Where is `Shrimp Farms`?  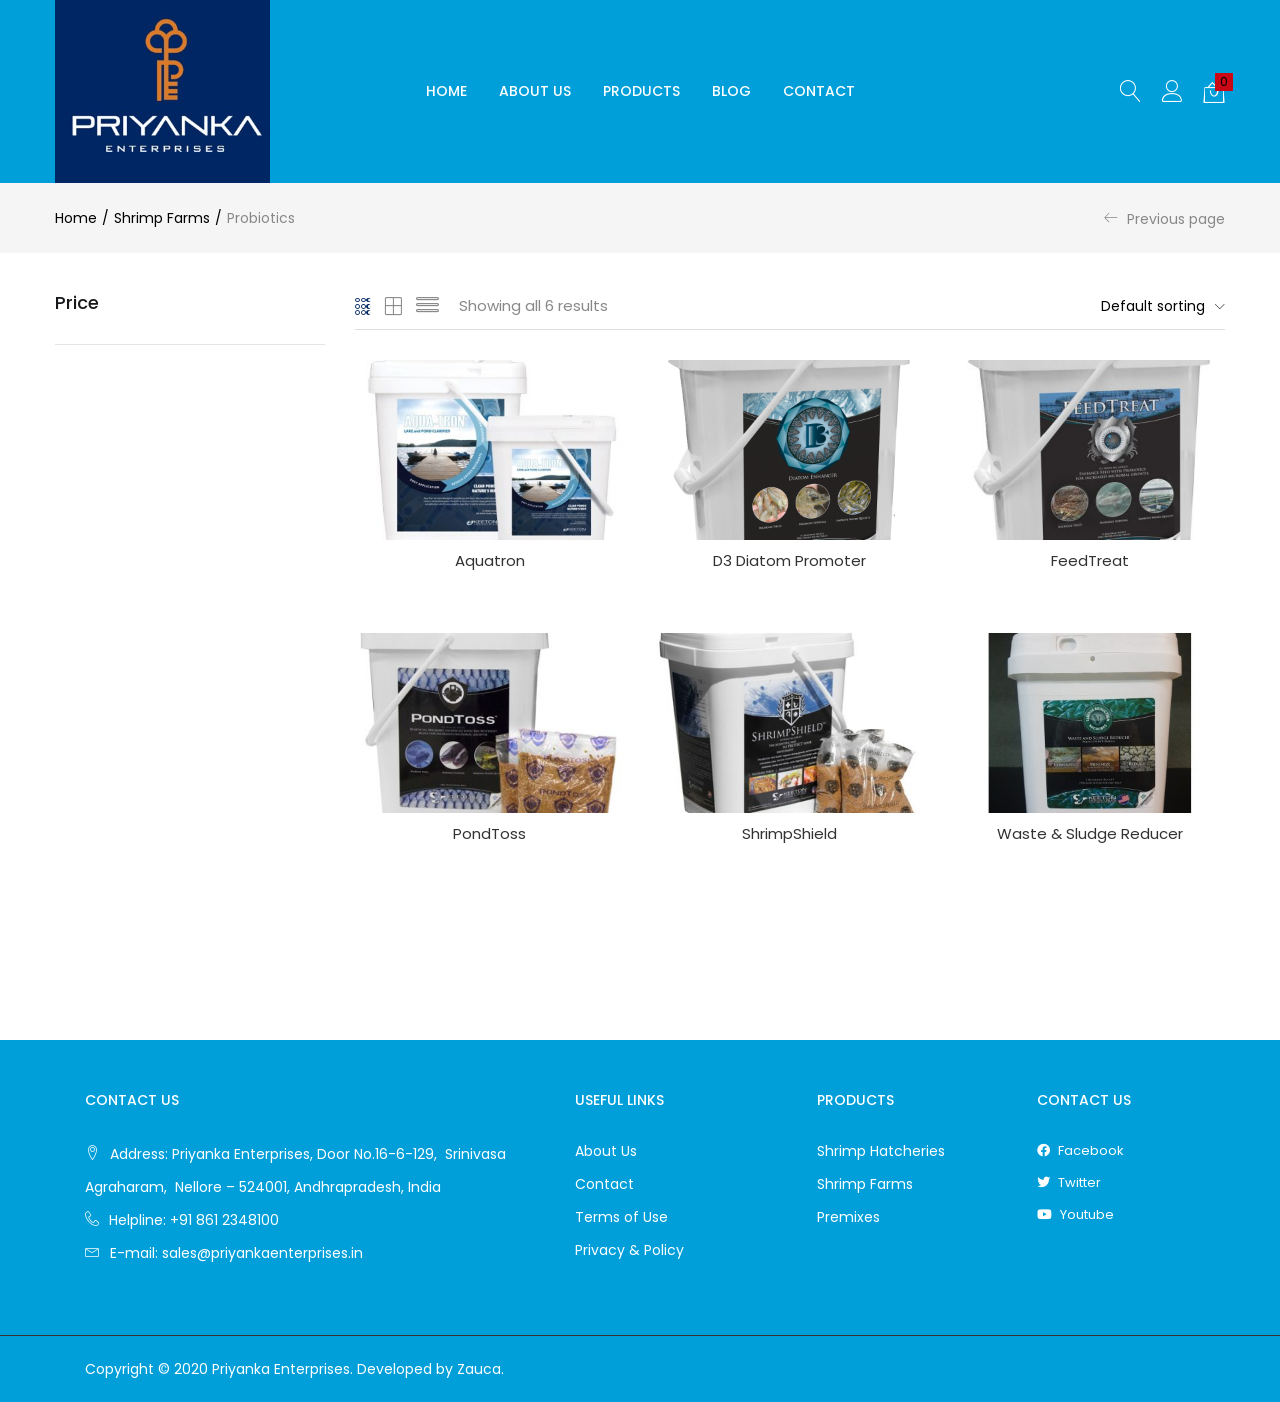 Shrimp Farms is located at coordinates (162, 218).